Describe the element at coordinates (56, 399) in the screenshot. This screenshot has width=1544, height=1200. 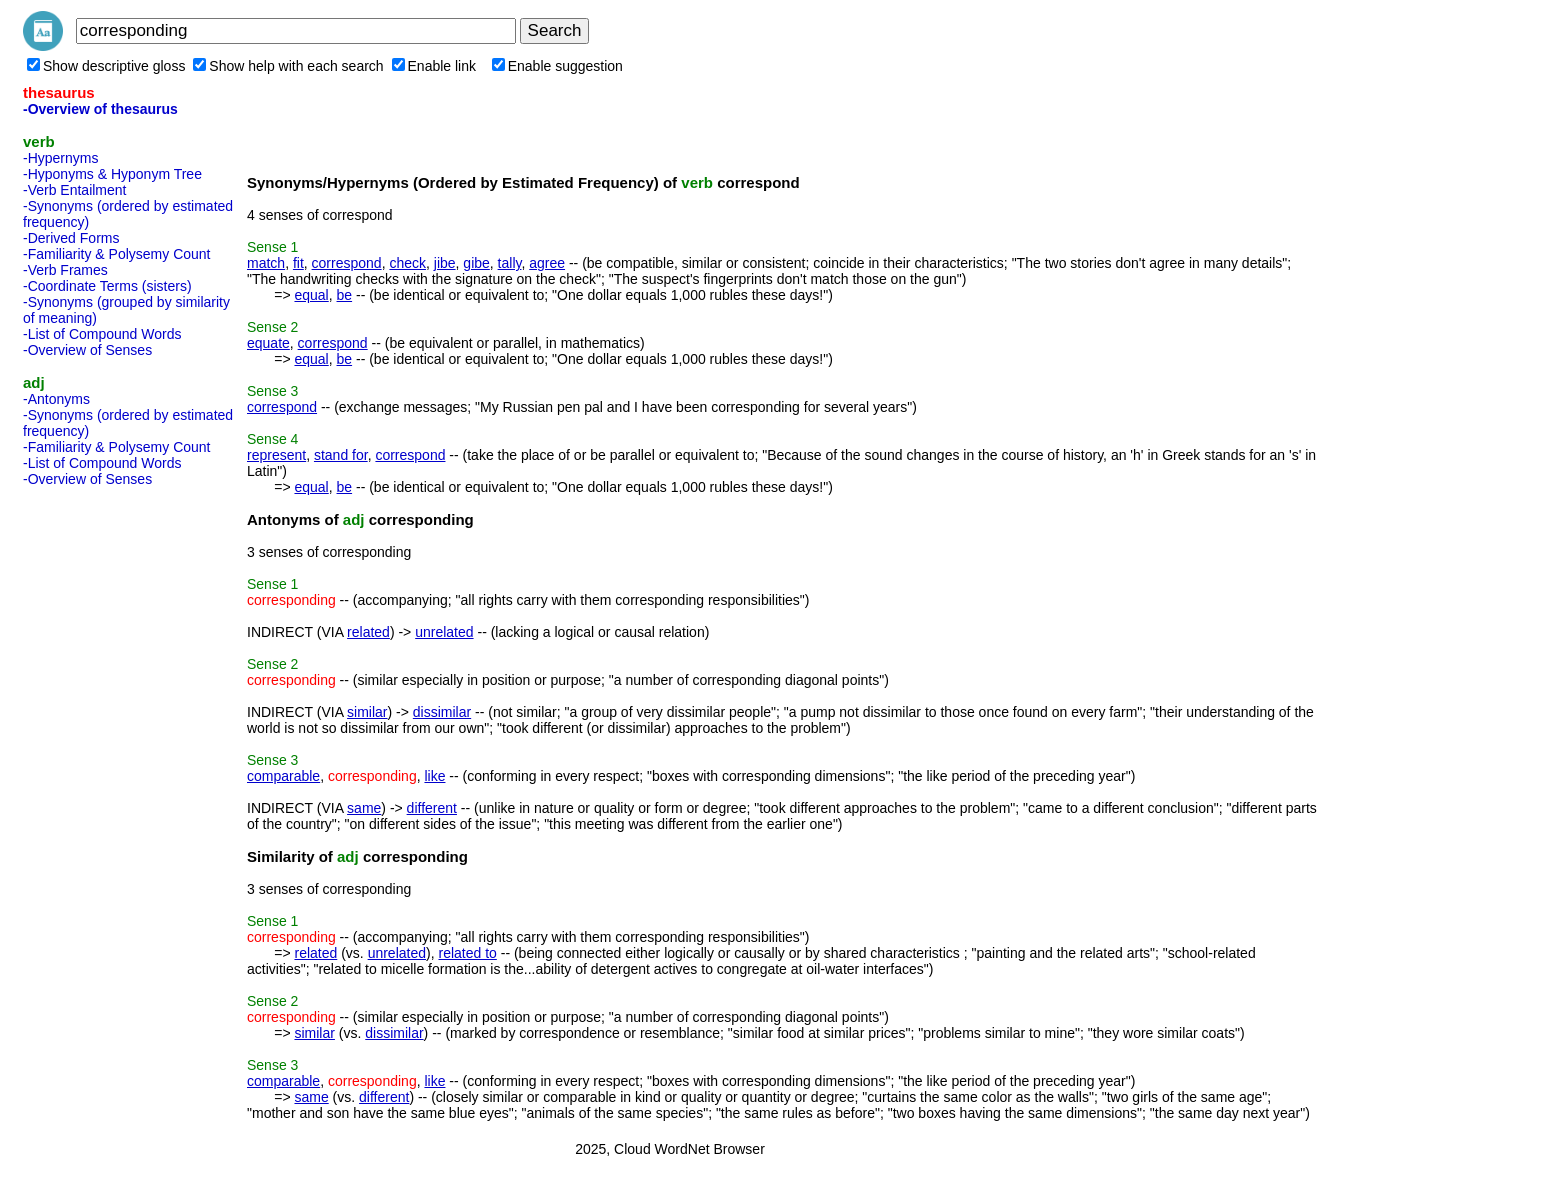
I see `-Antonyms` at that location.